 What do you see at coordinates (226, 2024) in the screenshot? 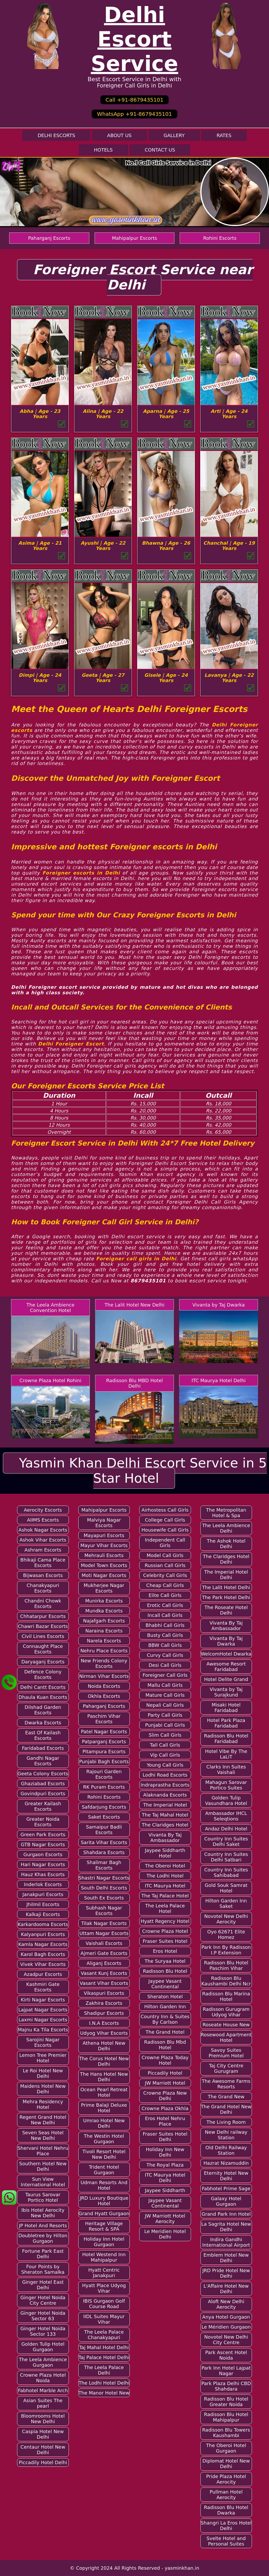
I see `Roseate House New` at bounding box center [226, 2024].